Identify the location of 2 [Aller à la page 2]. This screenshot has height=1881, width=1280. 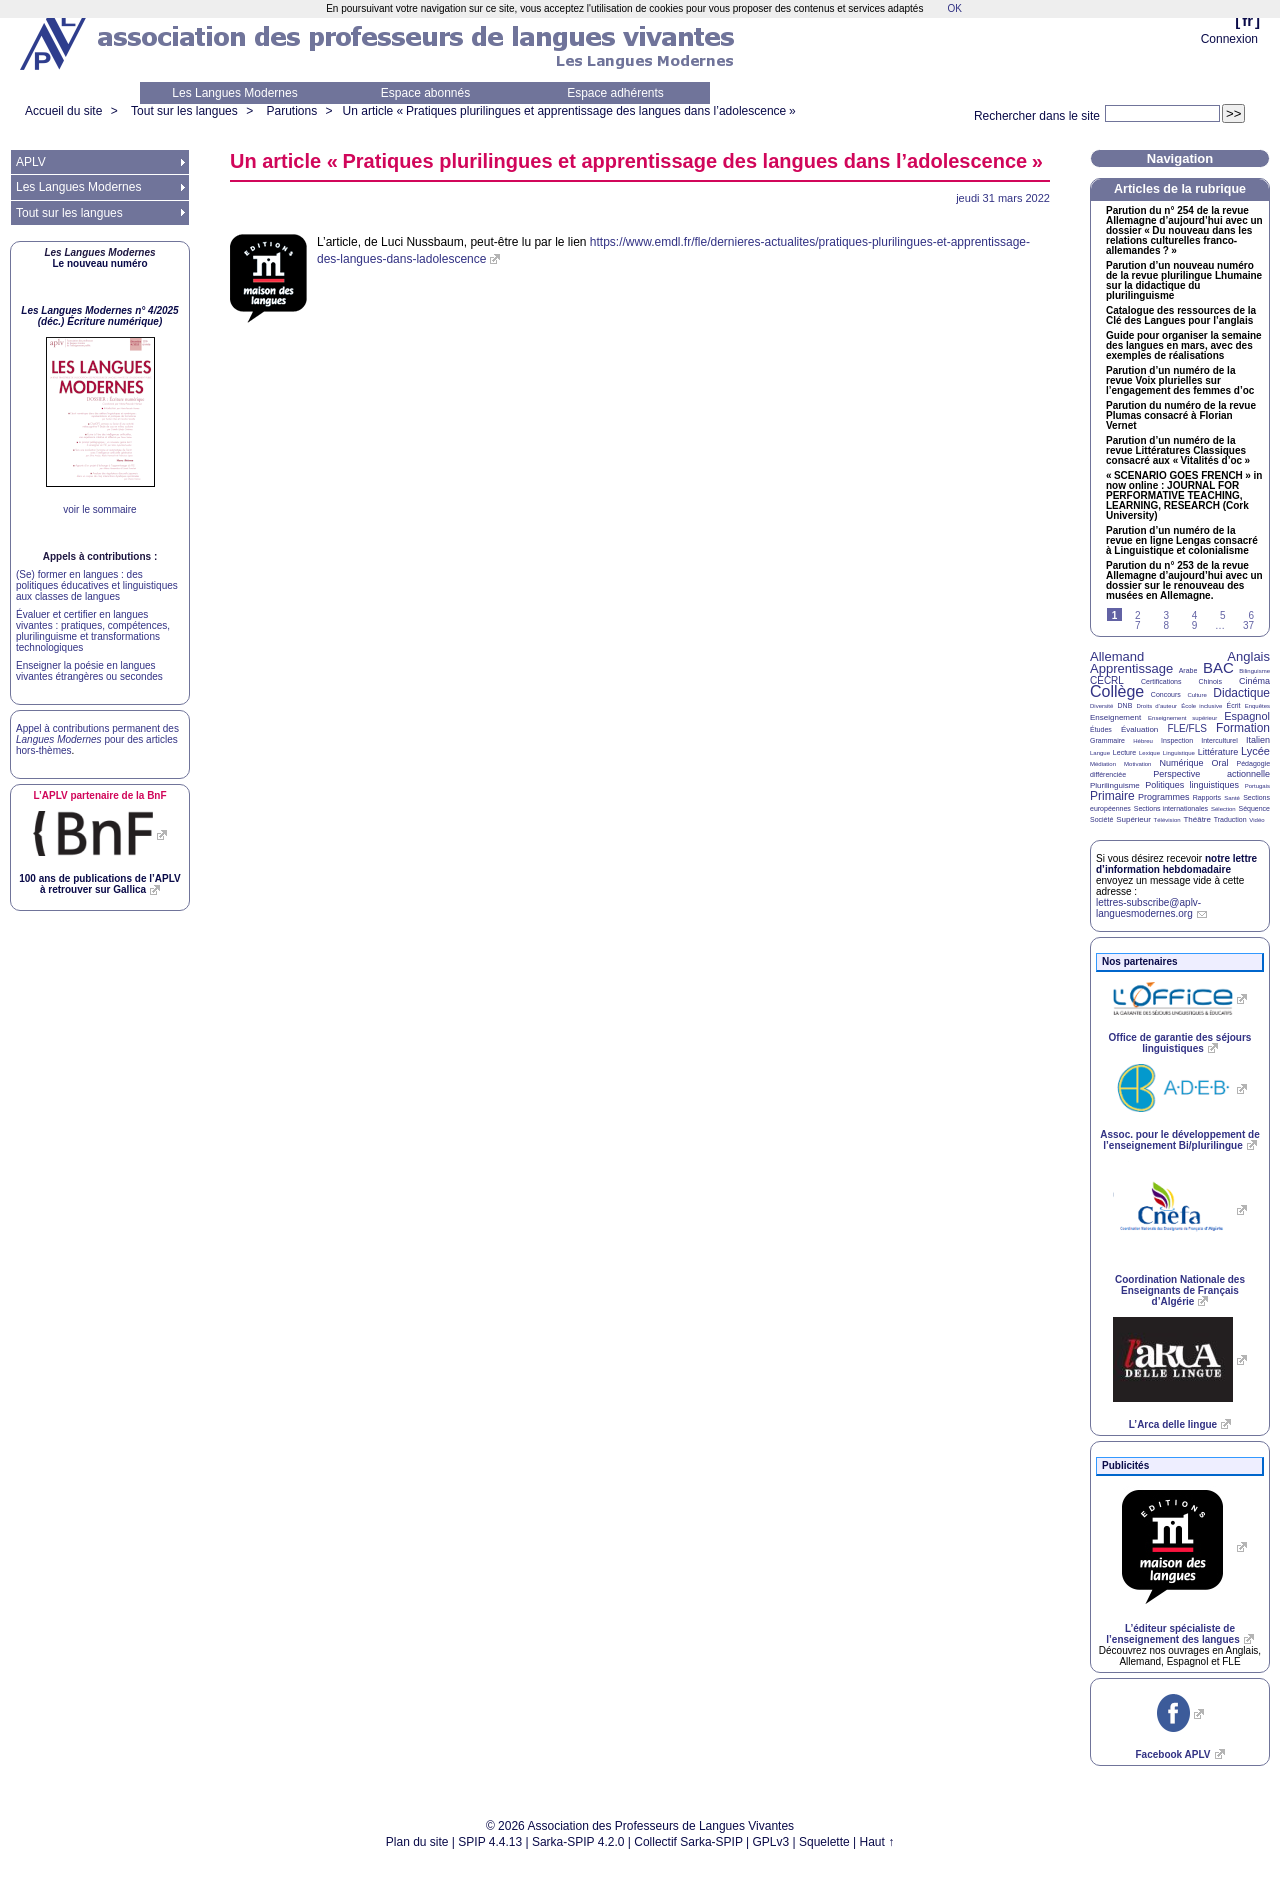
(1138, 615).